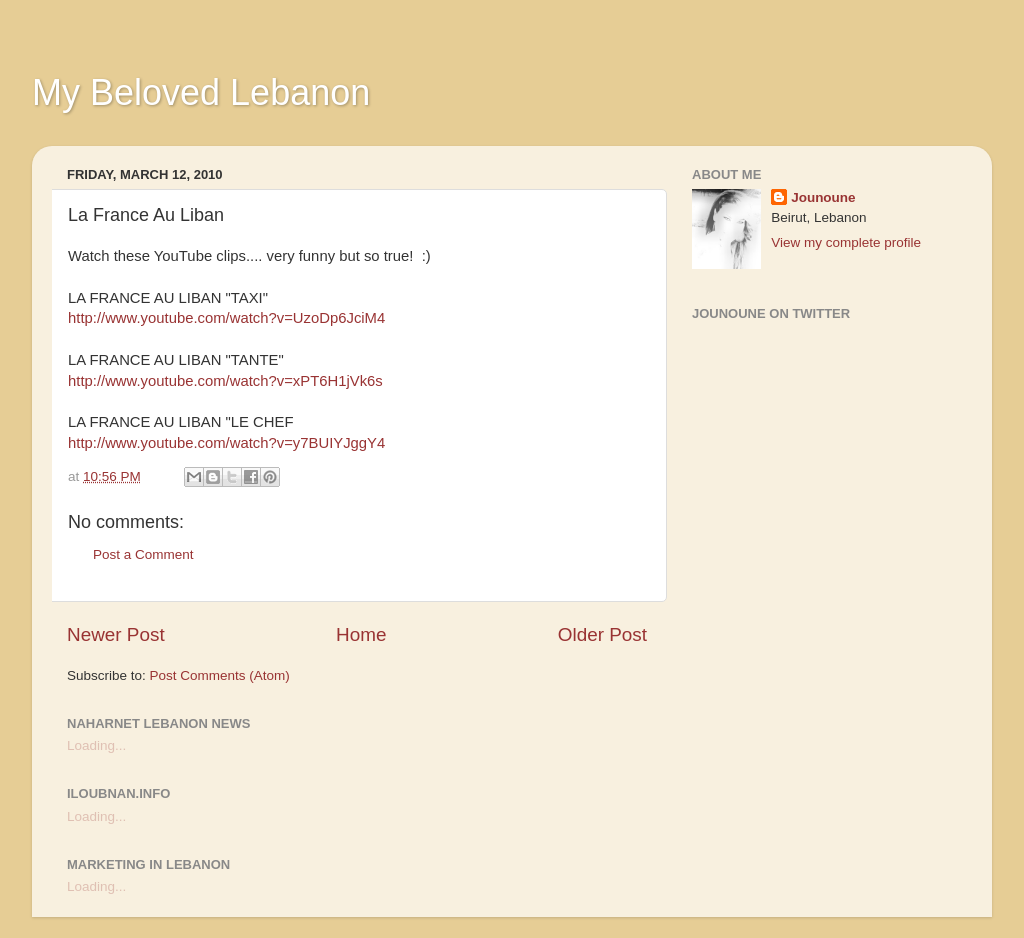  Describe the element at coordinates (226, 443) in the screenshot. I see `http://www.youtube.com/watch?v=y7BUIYJggY4` at that location.